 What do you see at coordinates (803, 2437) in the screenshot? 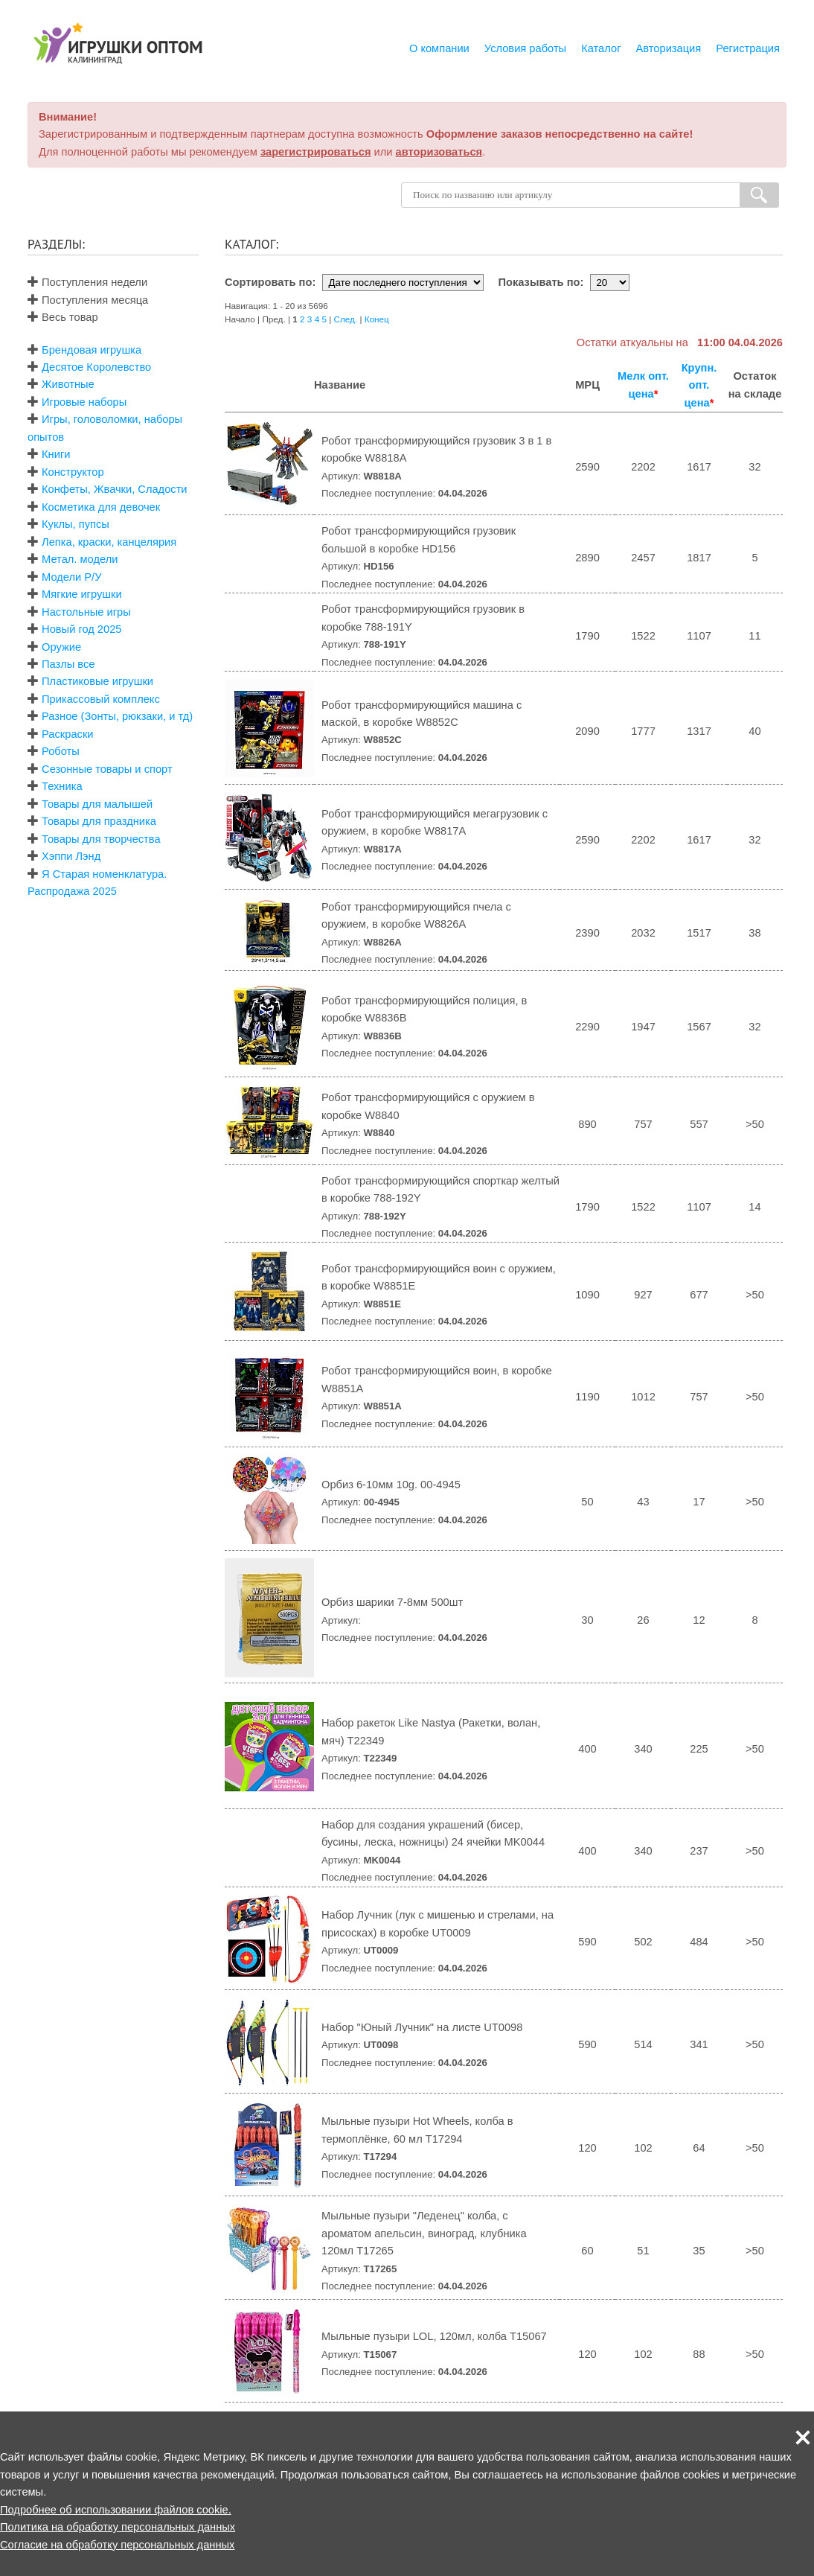
I see `[button]` at bounding box center [803, 2437].